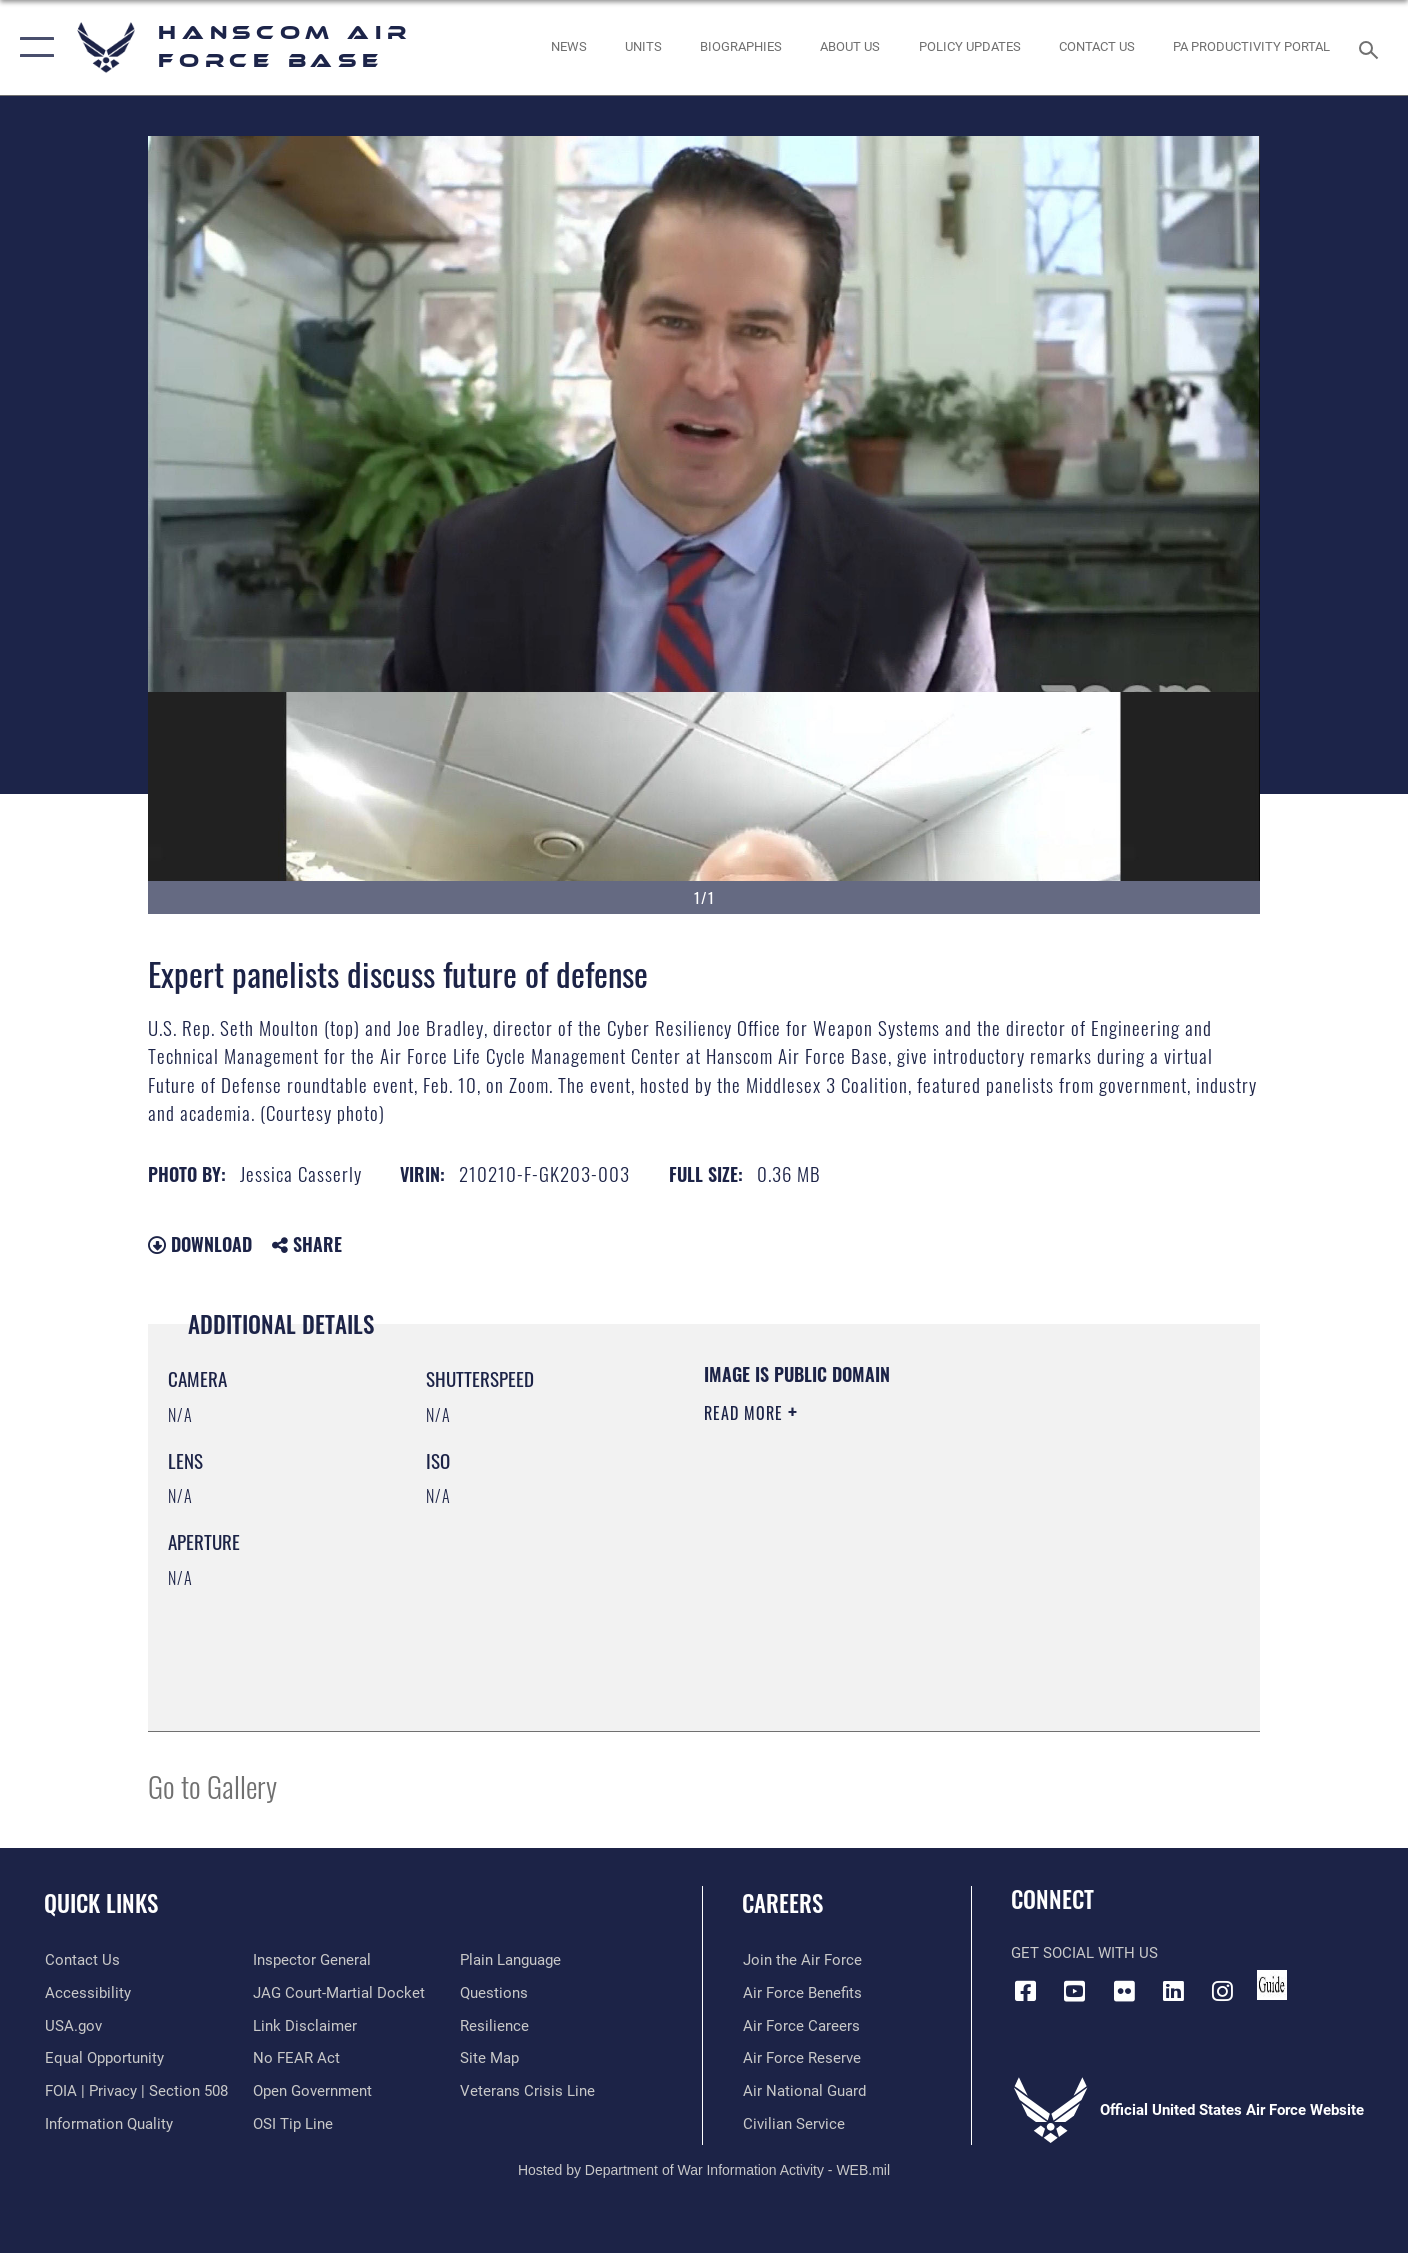  I want to click on [Information about our website links opens in a new window], so click(304, 2025).